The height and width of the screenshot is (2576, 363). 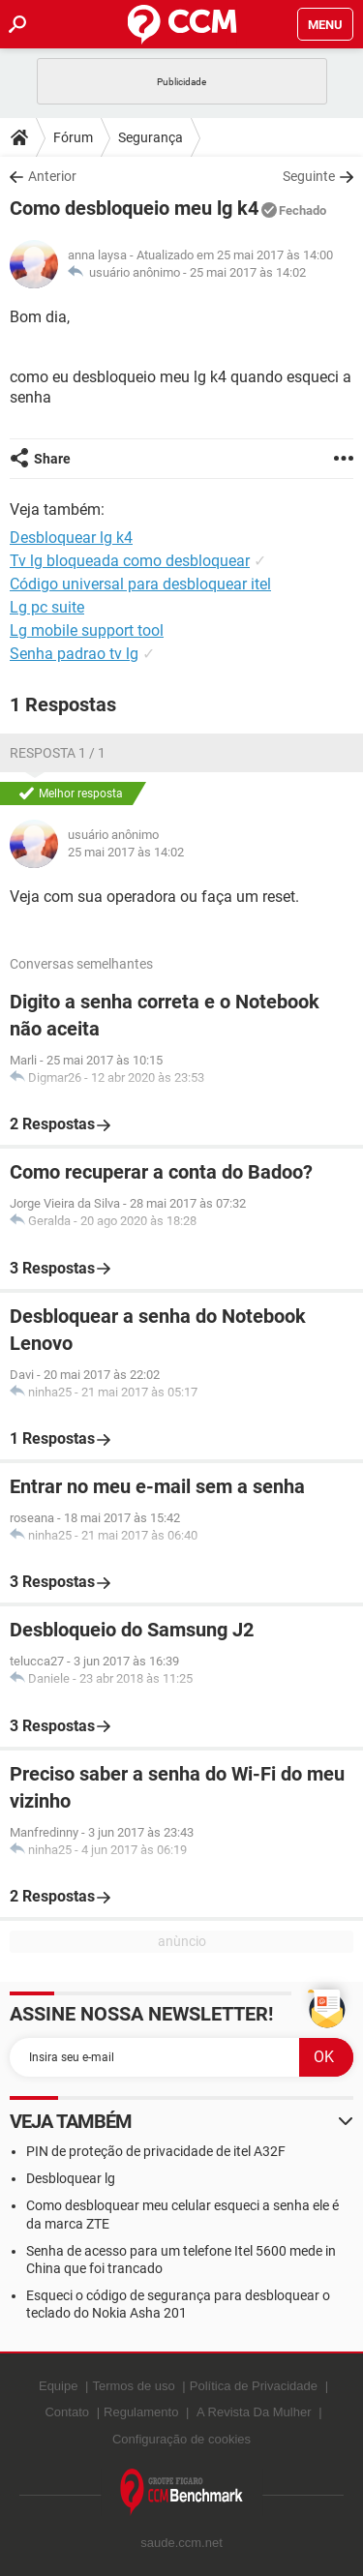 I want to click on Segurança, so click(x=150, y=137).